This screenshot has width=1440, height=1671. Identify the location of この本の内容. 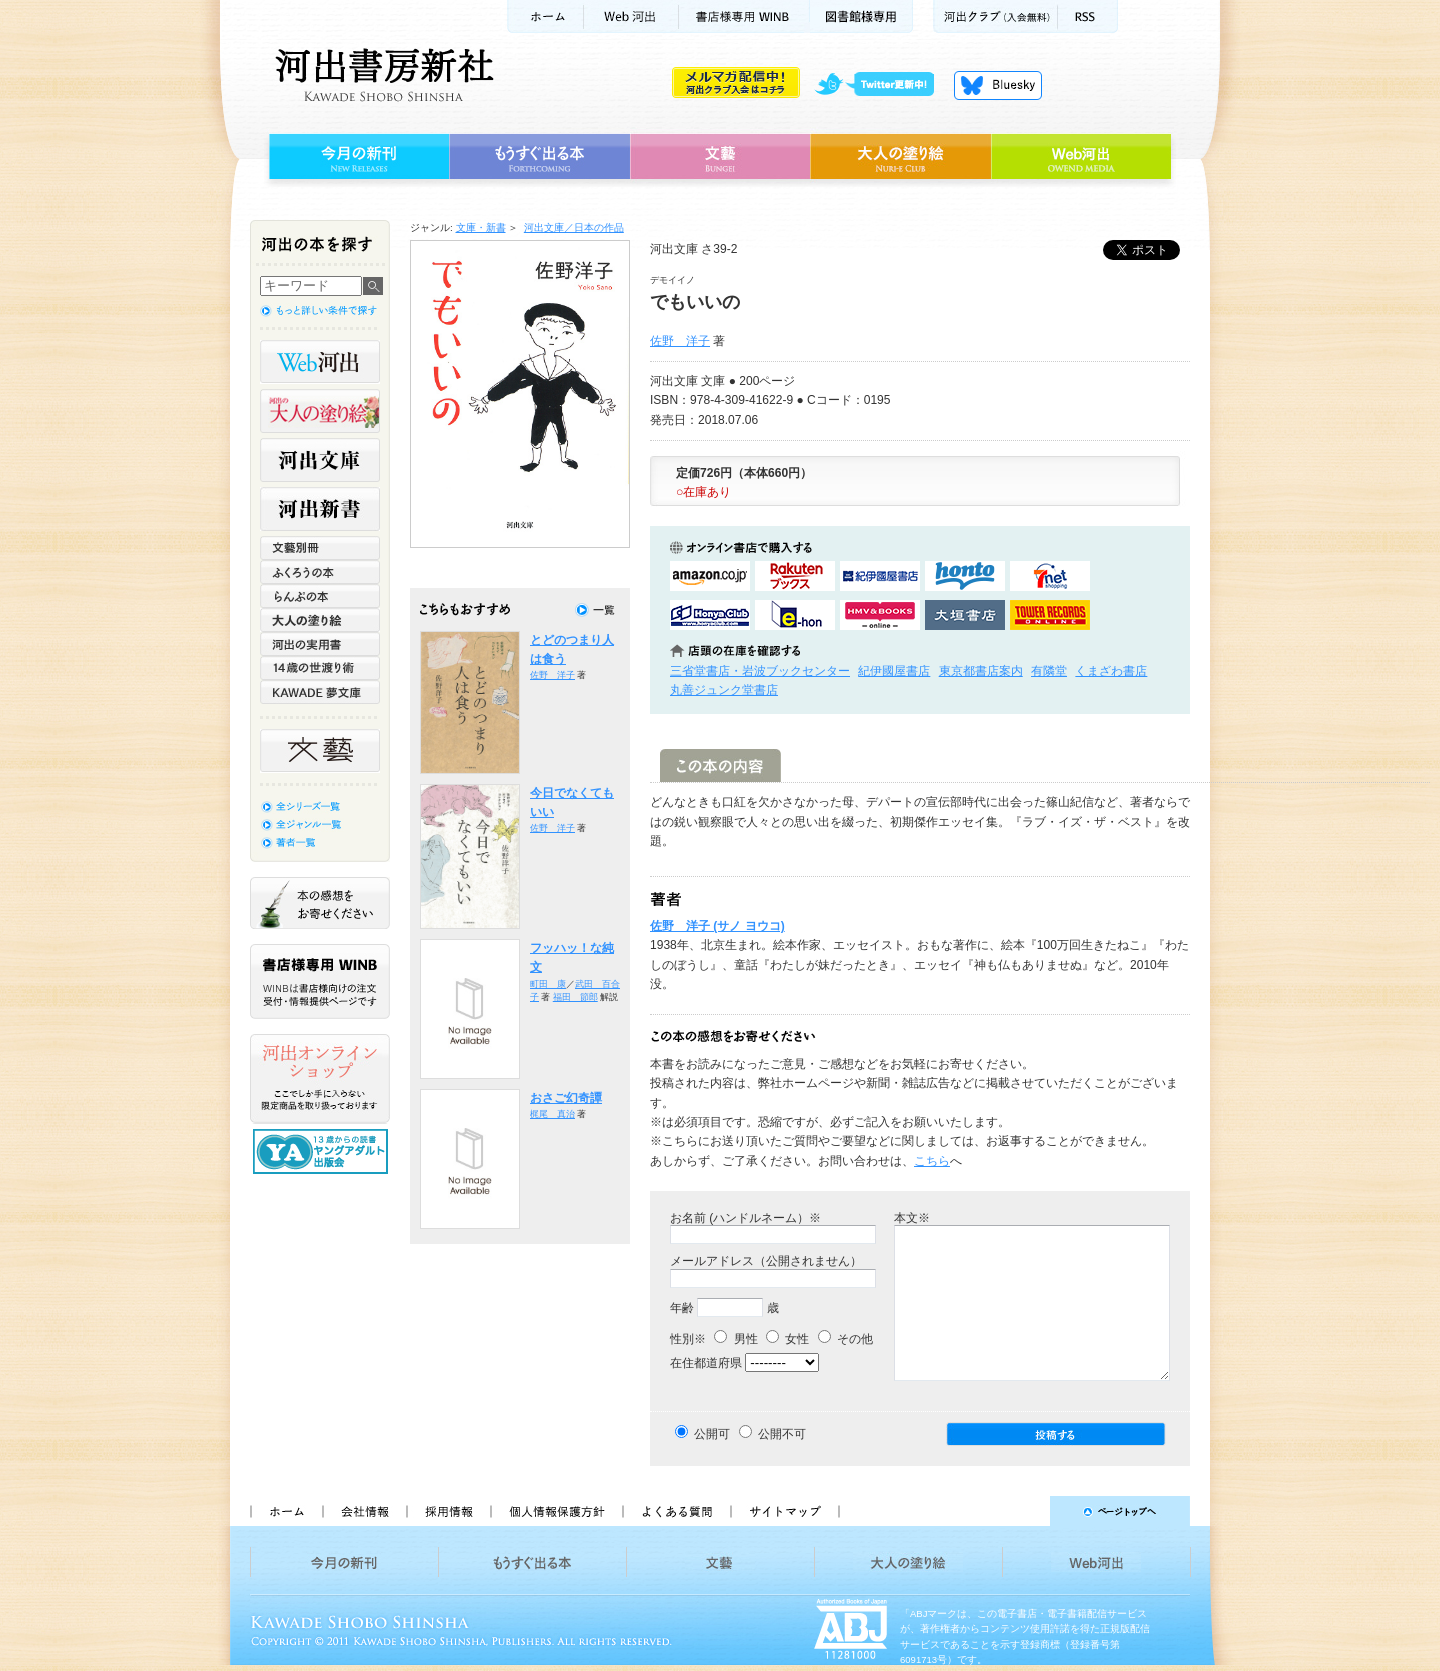
(720, 765).